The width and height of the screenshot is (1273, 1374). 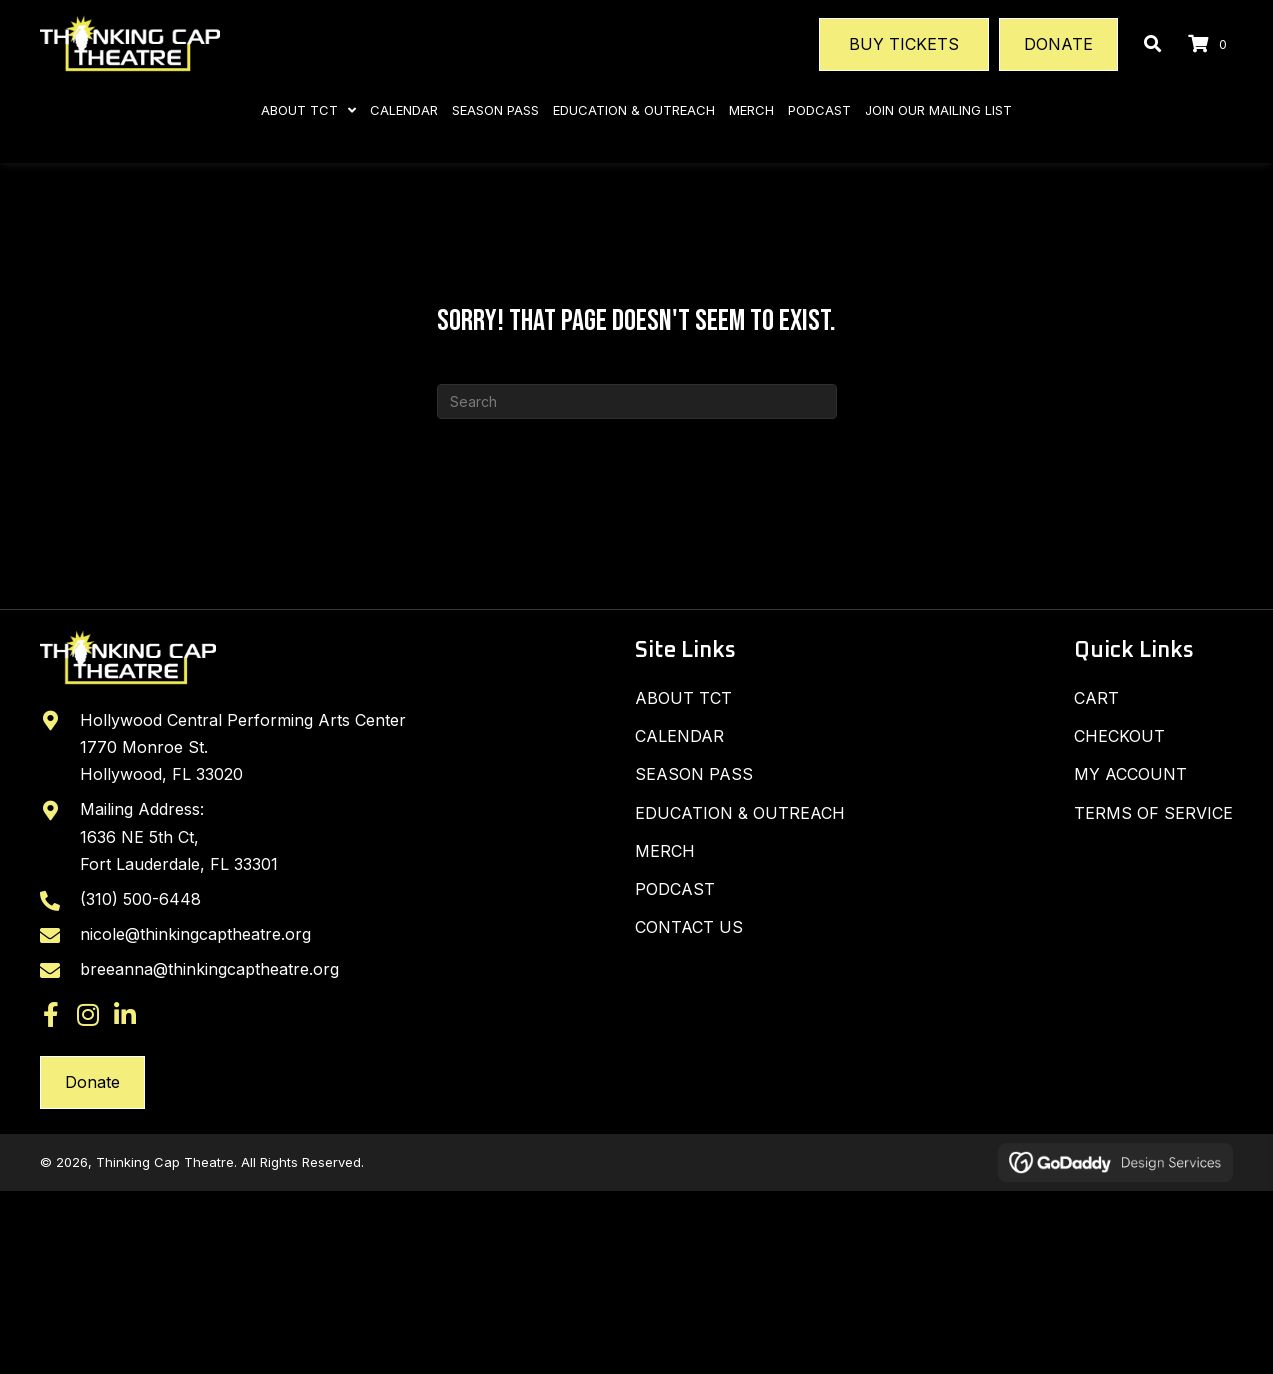 What do you see at coordinates (675, 889) in the screenshot?
I see `Podcast` at bounding box center [675, 889].